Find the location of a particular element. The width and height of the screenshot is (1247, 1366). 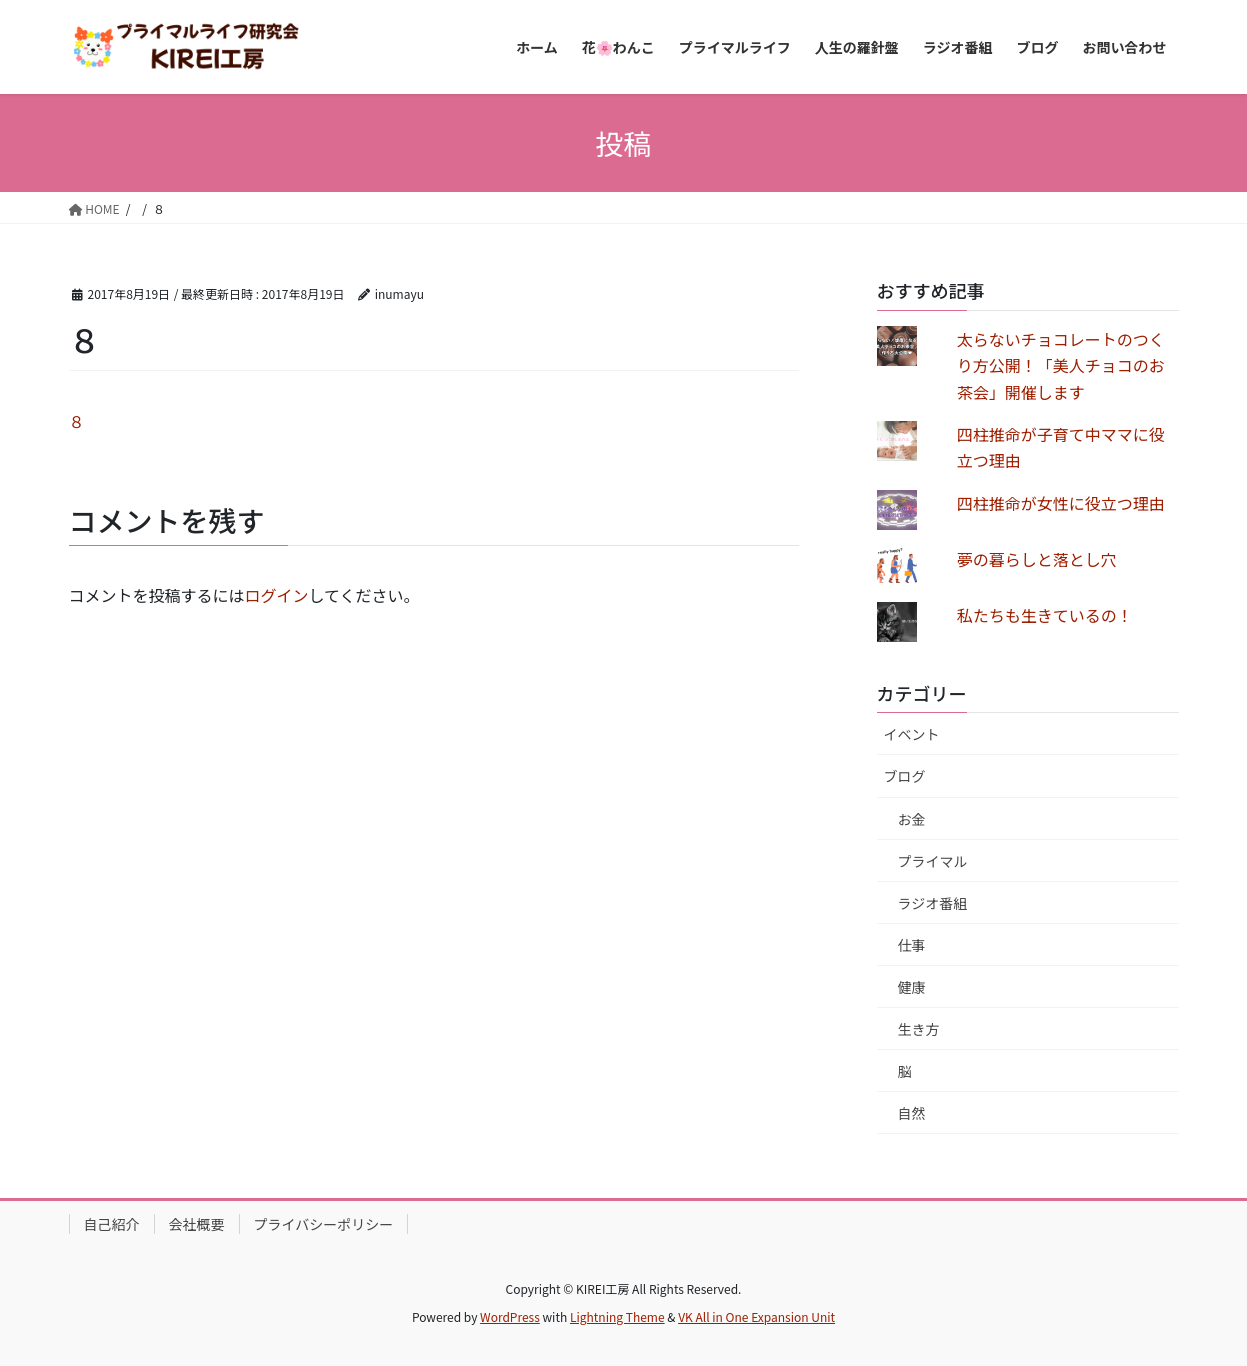

ラジオ番組 is located at coordinates (933, 903).